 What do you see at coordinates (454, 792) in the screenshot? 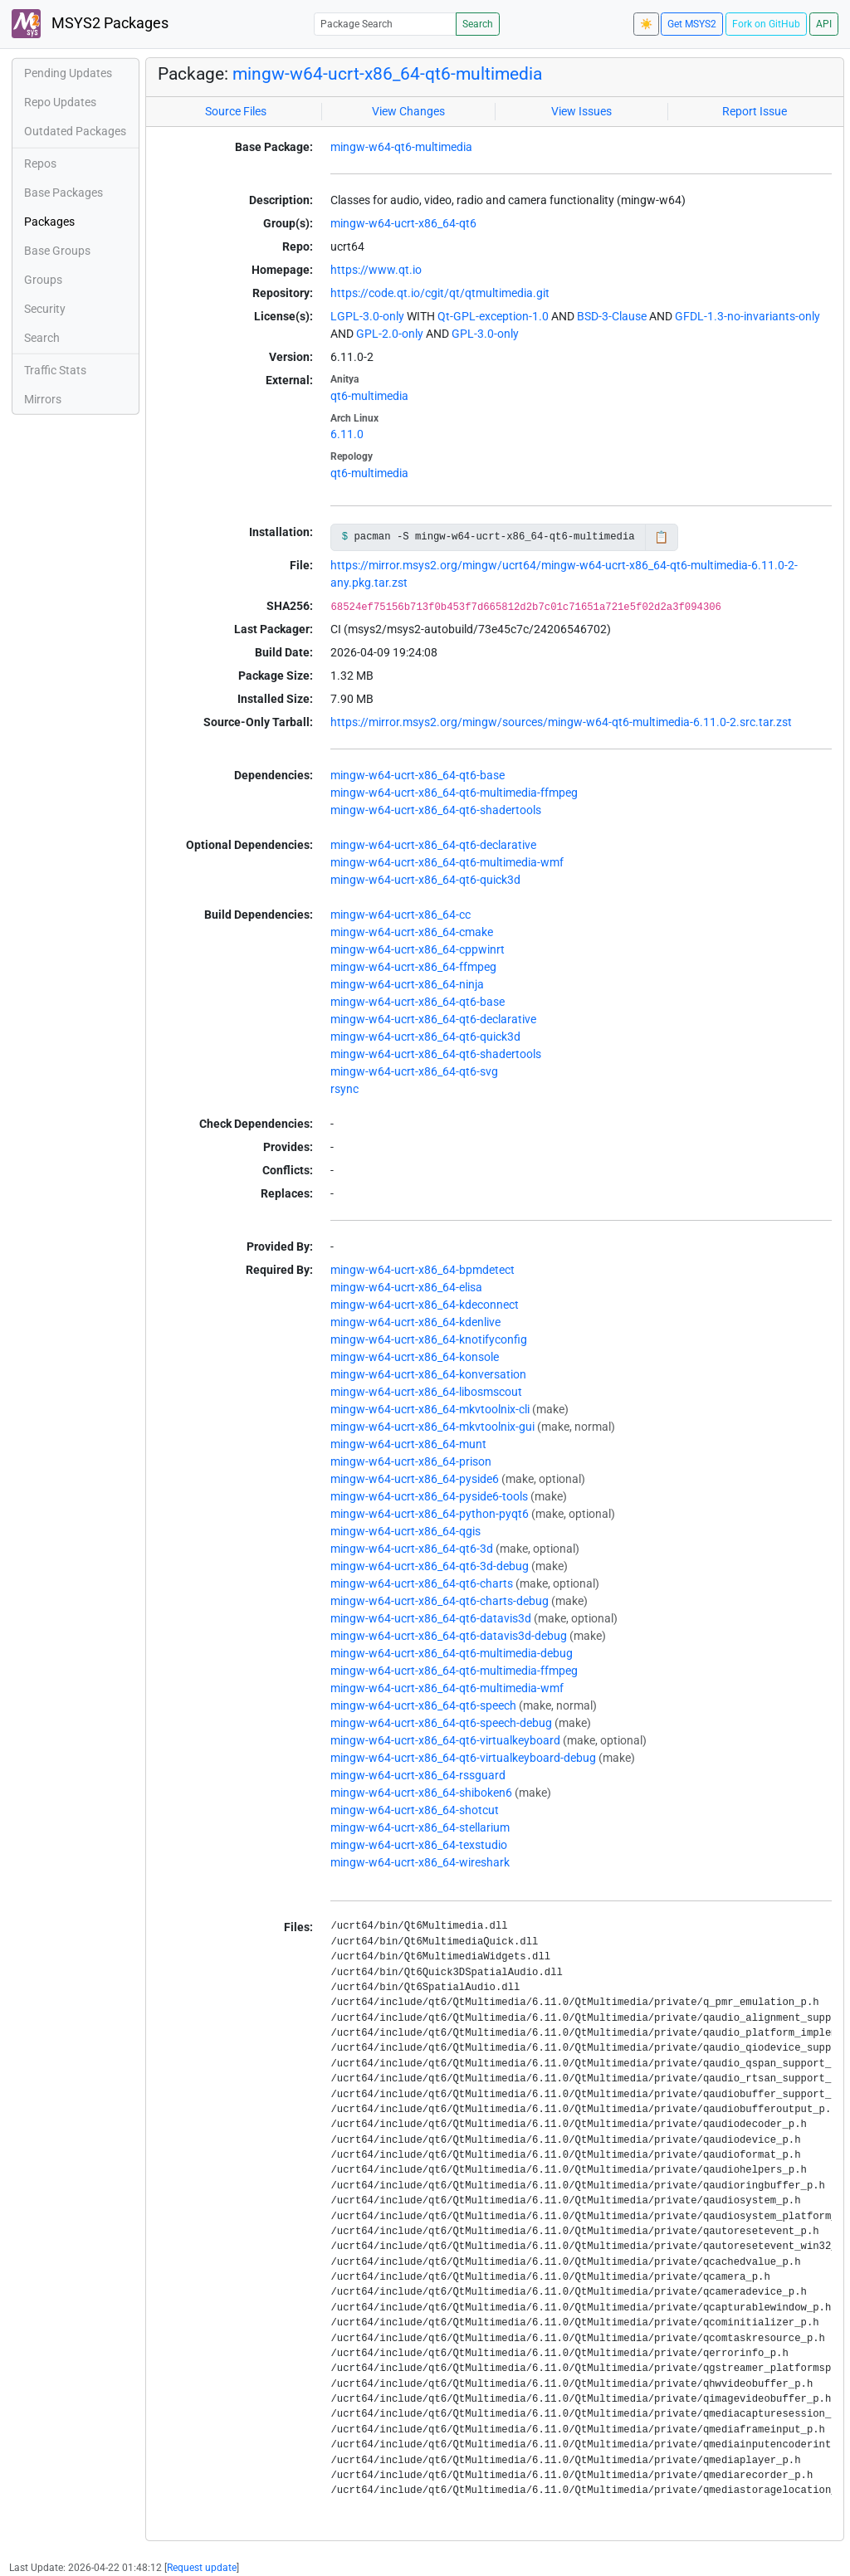
I see `mingw-w64-ucrt-x86_64-qt6-multimedia-ffmpeg` at bounding box center [454, 792].